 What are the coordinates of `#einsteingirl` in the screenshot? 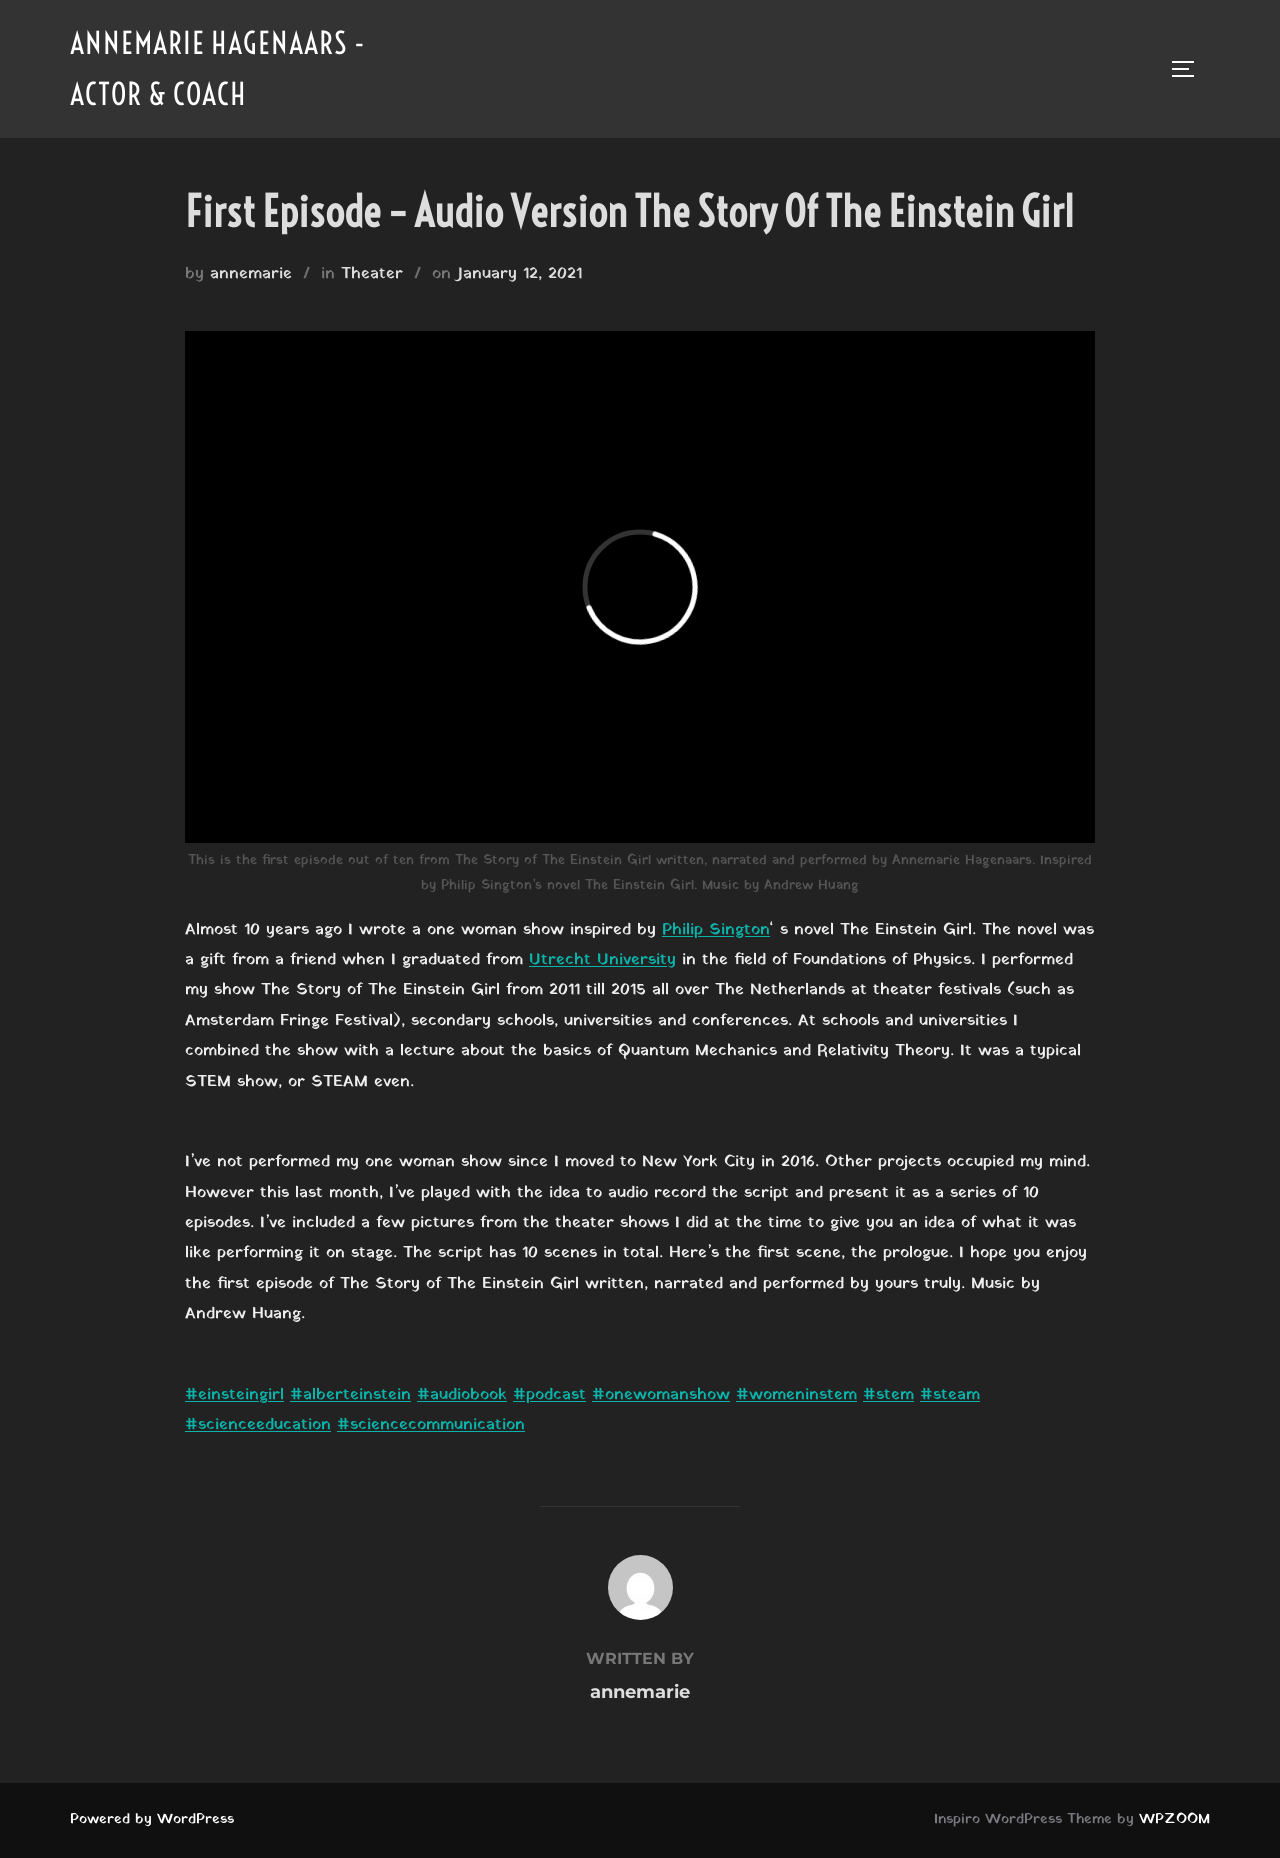 It's located at (234, 1395).